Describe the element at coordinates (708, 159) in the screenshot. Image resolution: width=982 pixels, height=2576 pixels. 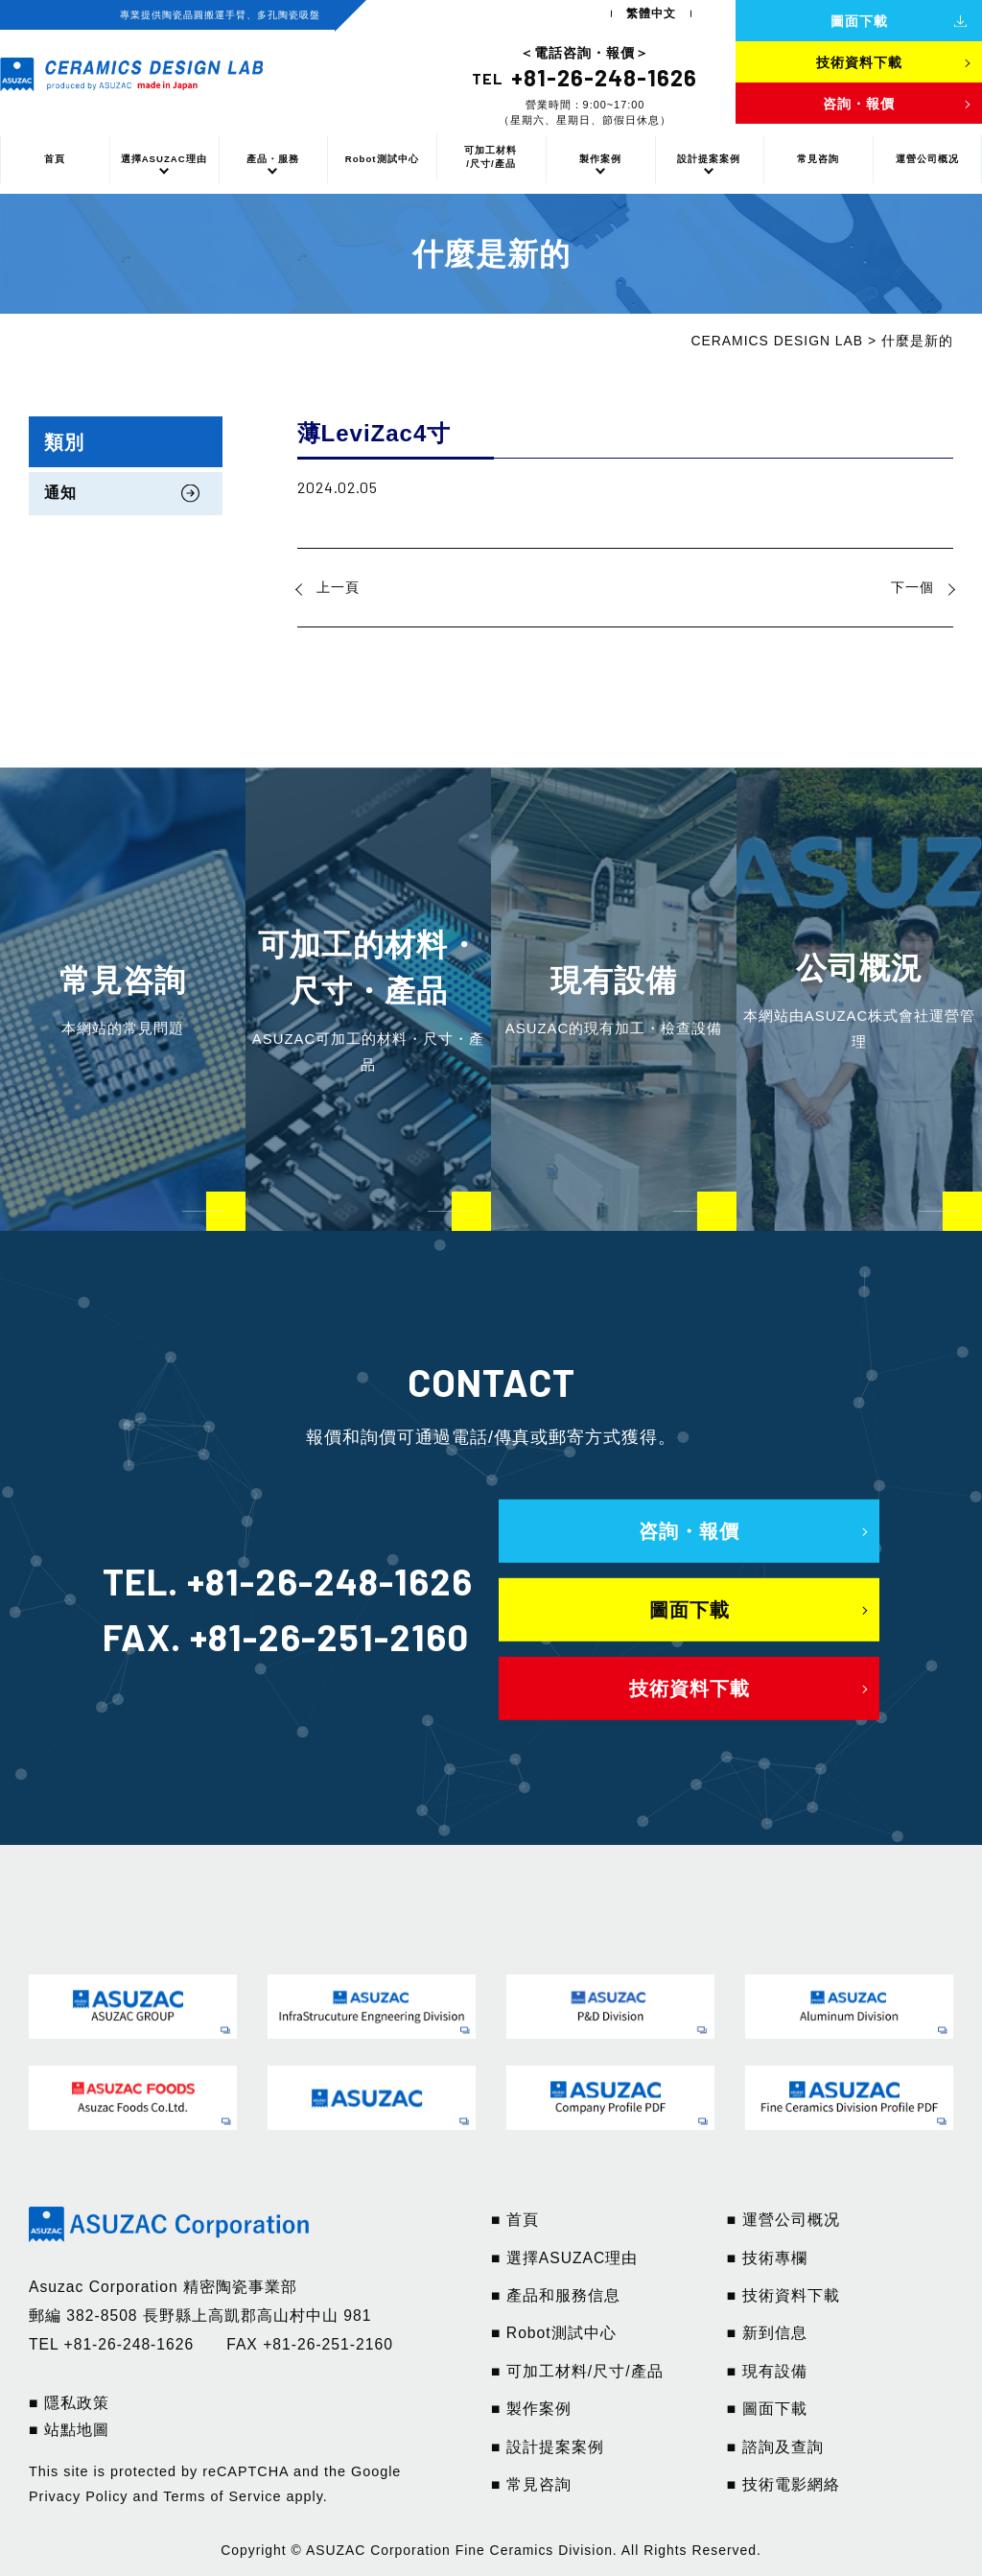
I see `設計提案案例` at that location.